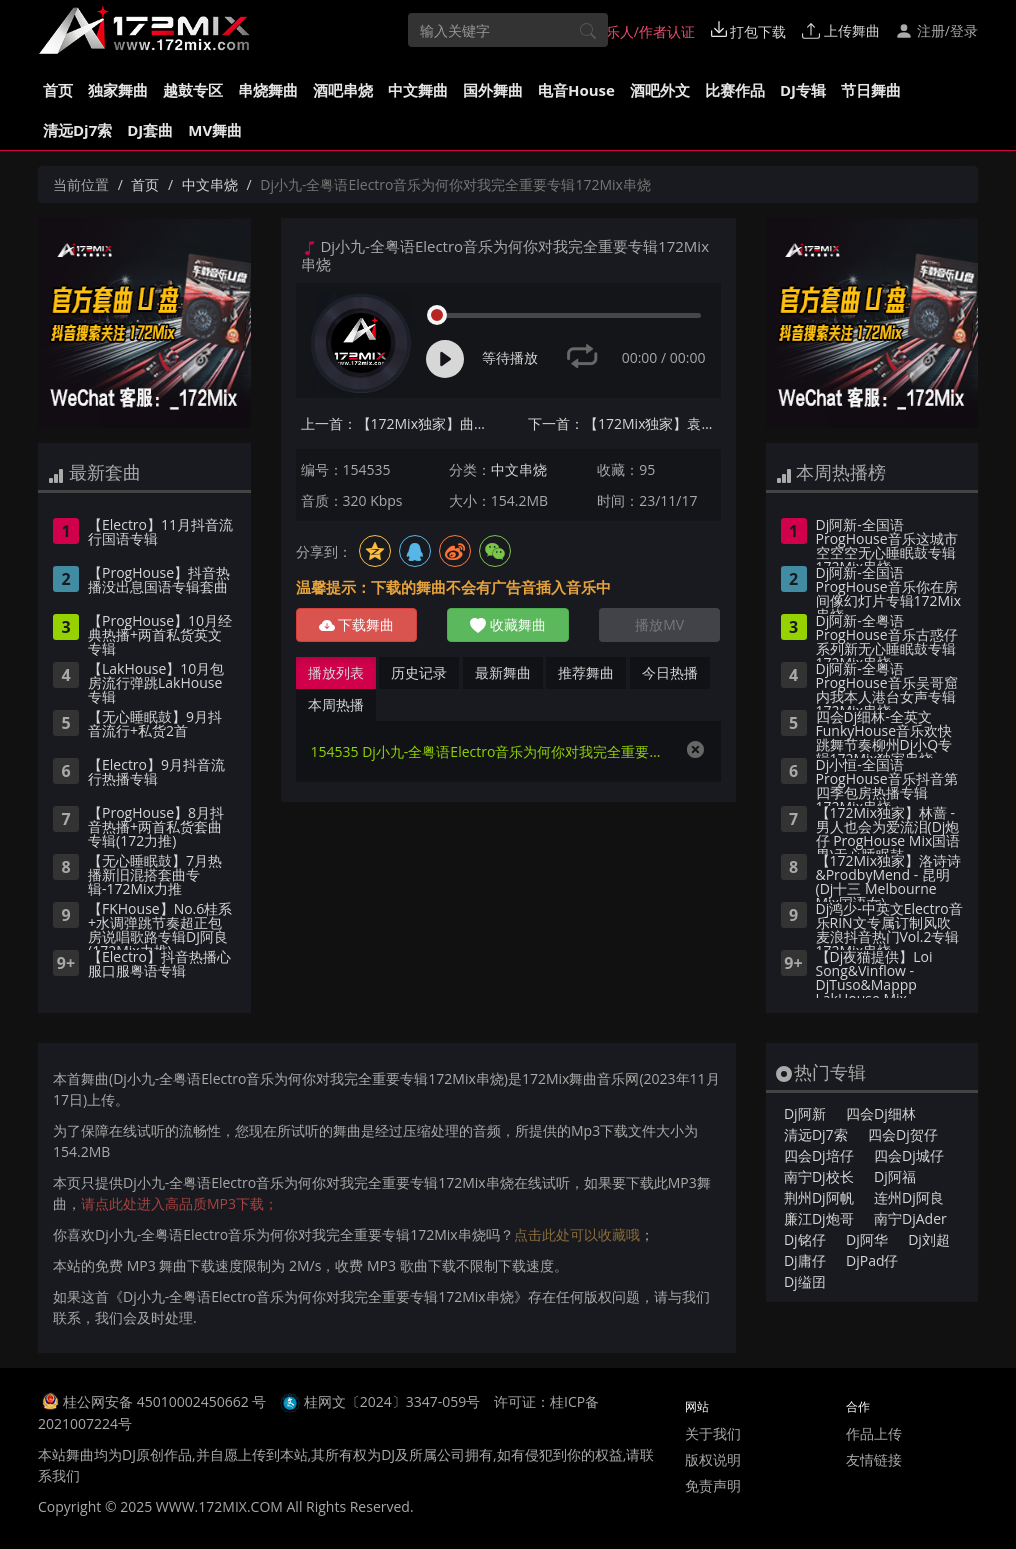 The width and height of the screenshot is (1016, 1549). Describe the element at coordinates (874, 1433) in the screenshot. I see `作品上传` at that location.